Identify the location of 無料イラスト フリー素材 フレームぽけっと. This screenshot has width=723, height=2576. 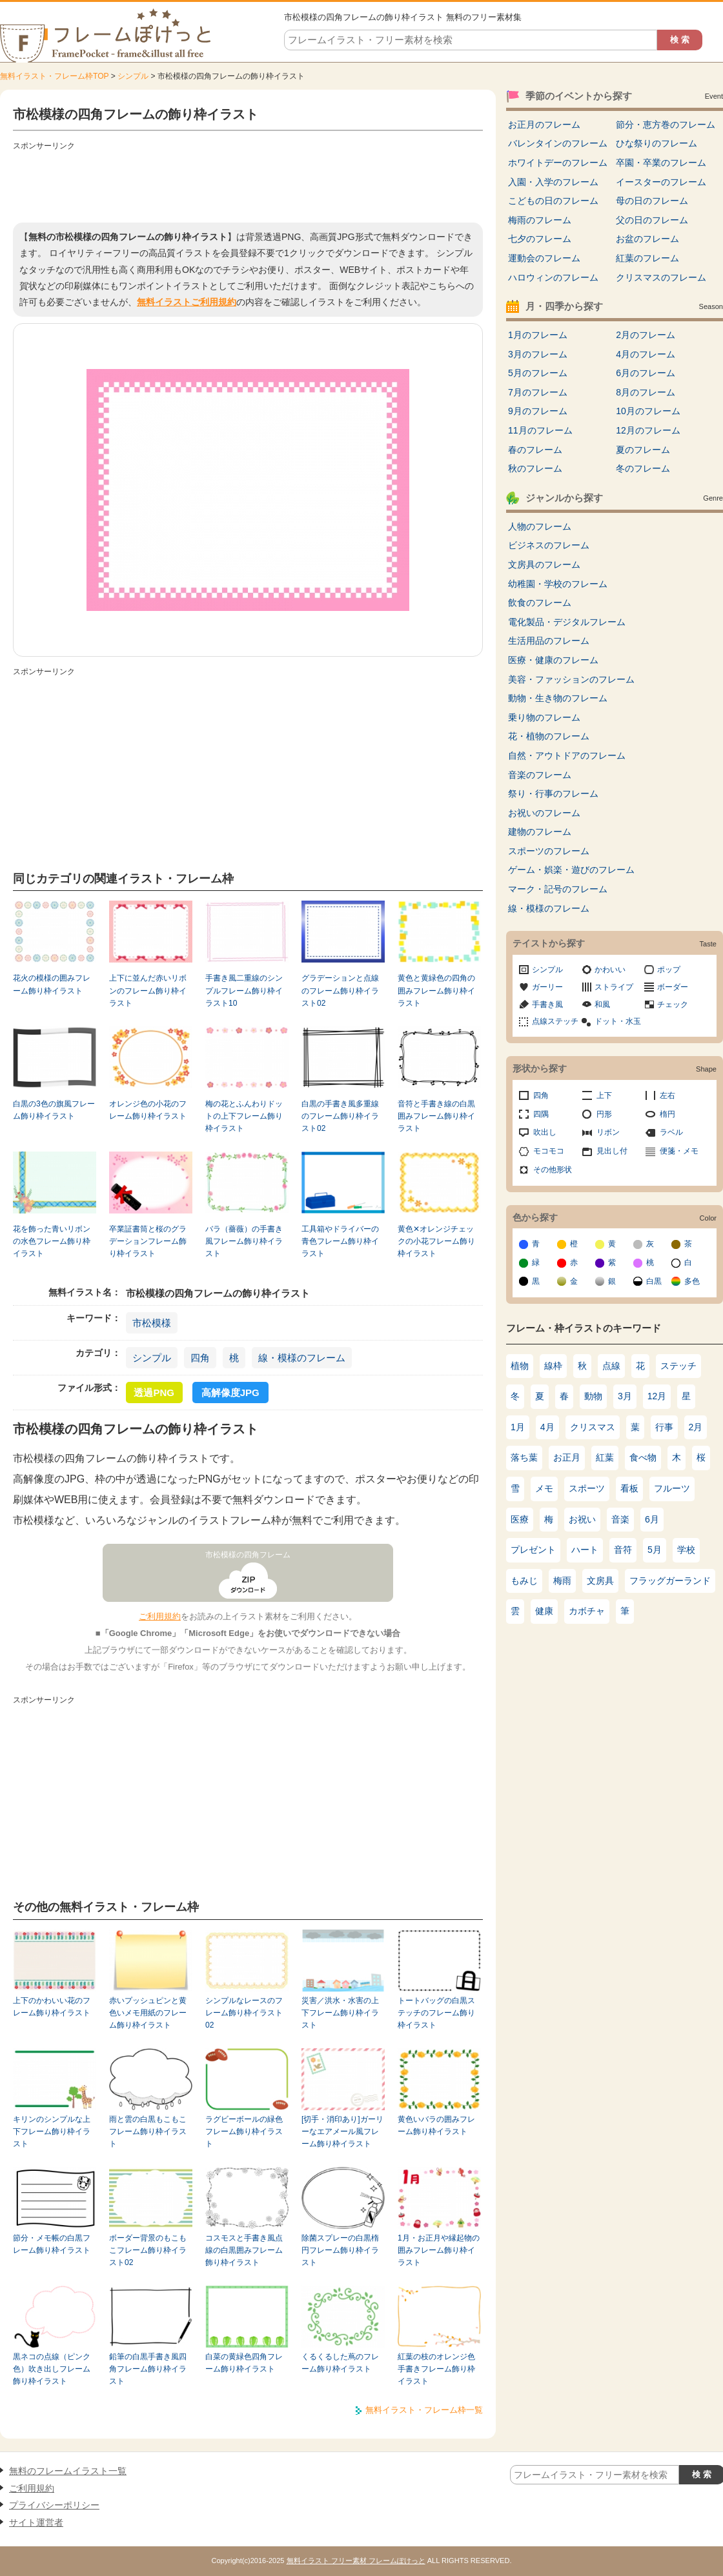
(356, 2560).